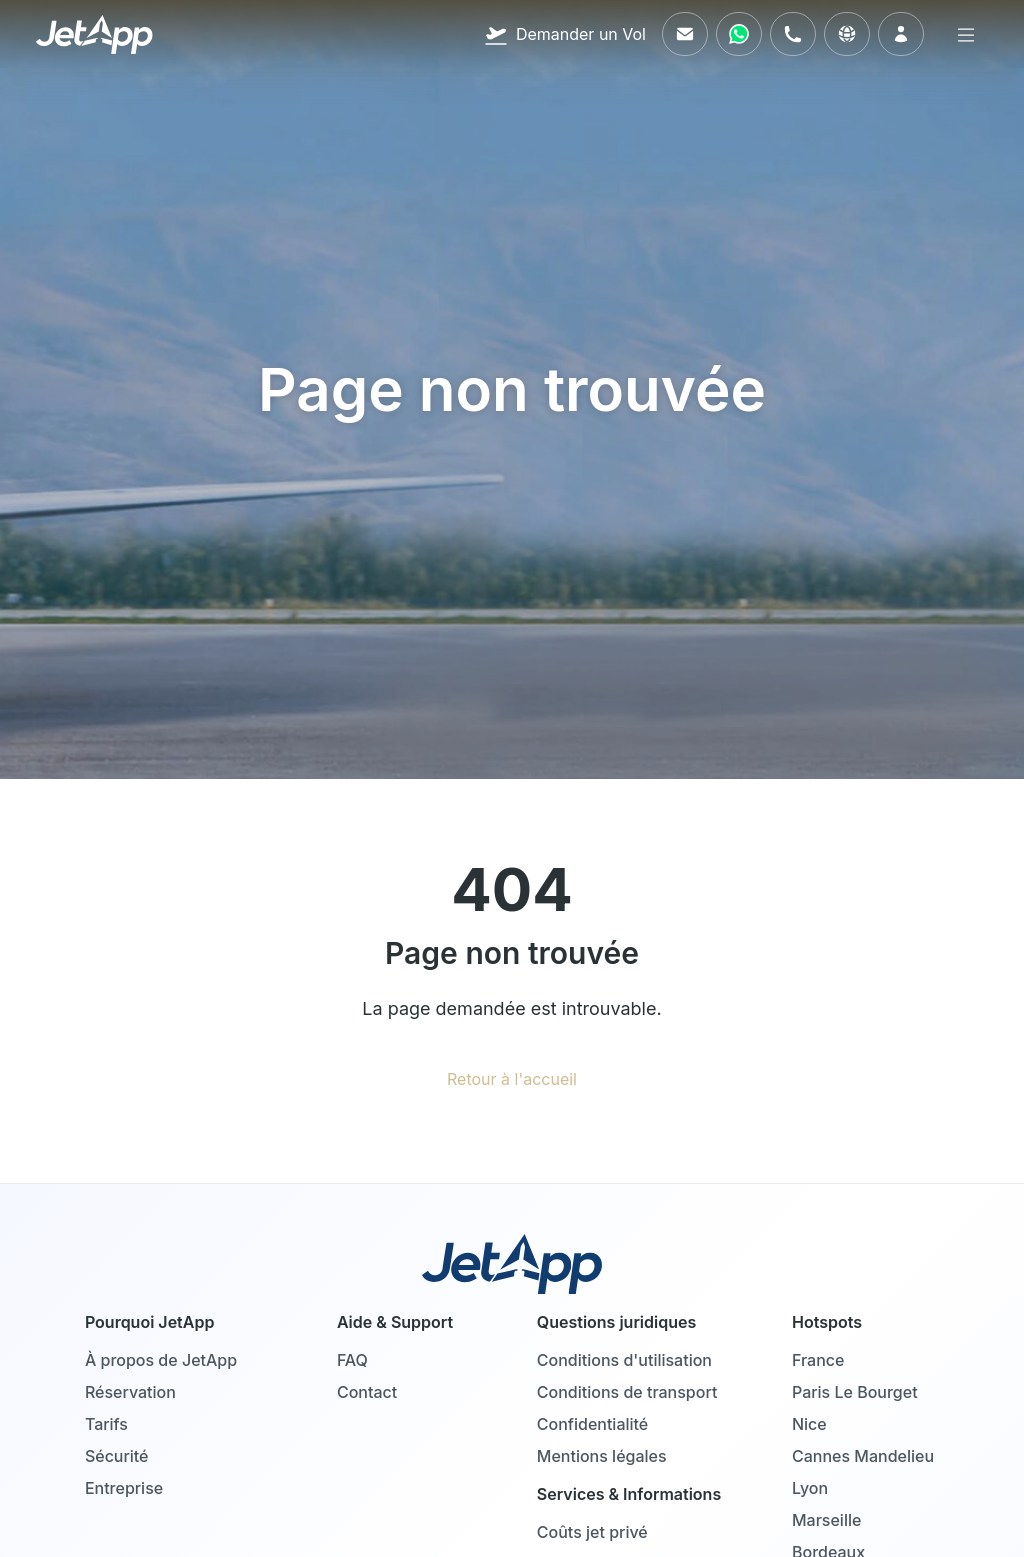  Describe the element at coordinates (161, 1360) in the screenshot. I see `À propos de JetApp` at that location.